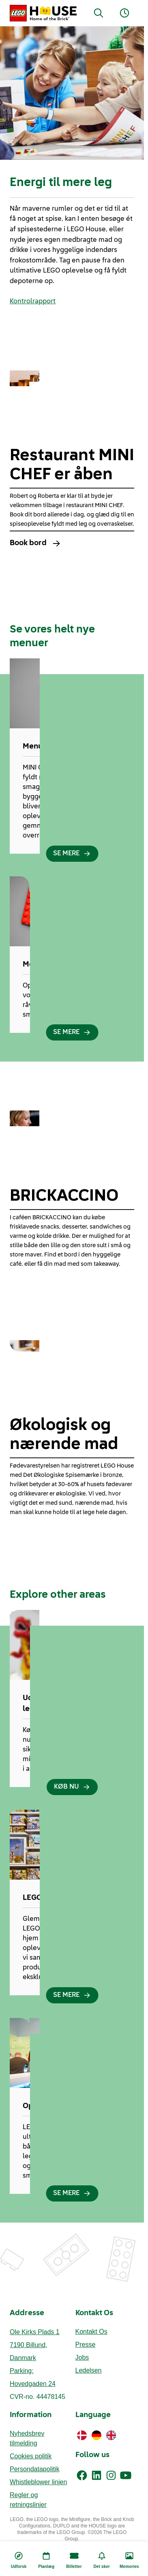  I want to click on [Memories], so click(129, 2559).